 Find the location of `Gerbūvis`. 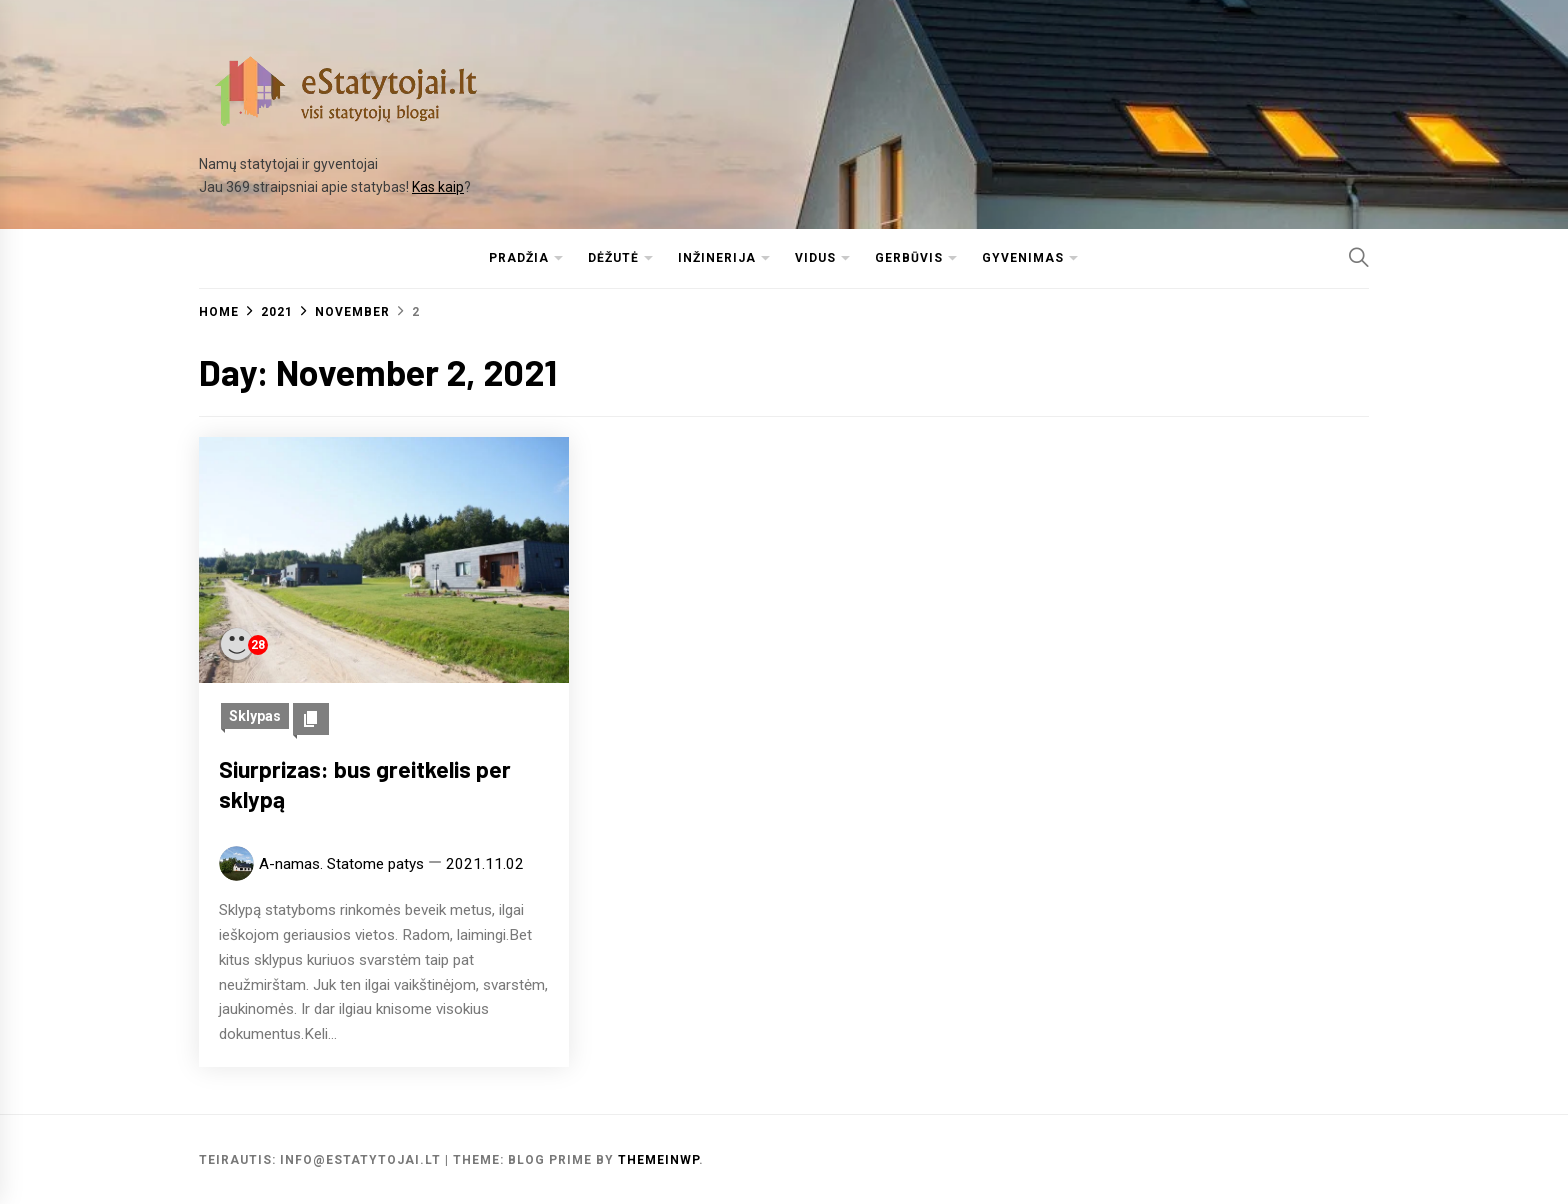

Gerbūvis is located at coordinates (909, 258).